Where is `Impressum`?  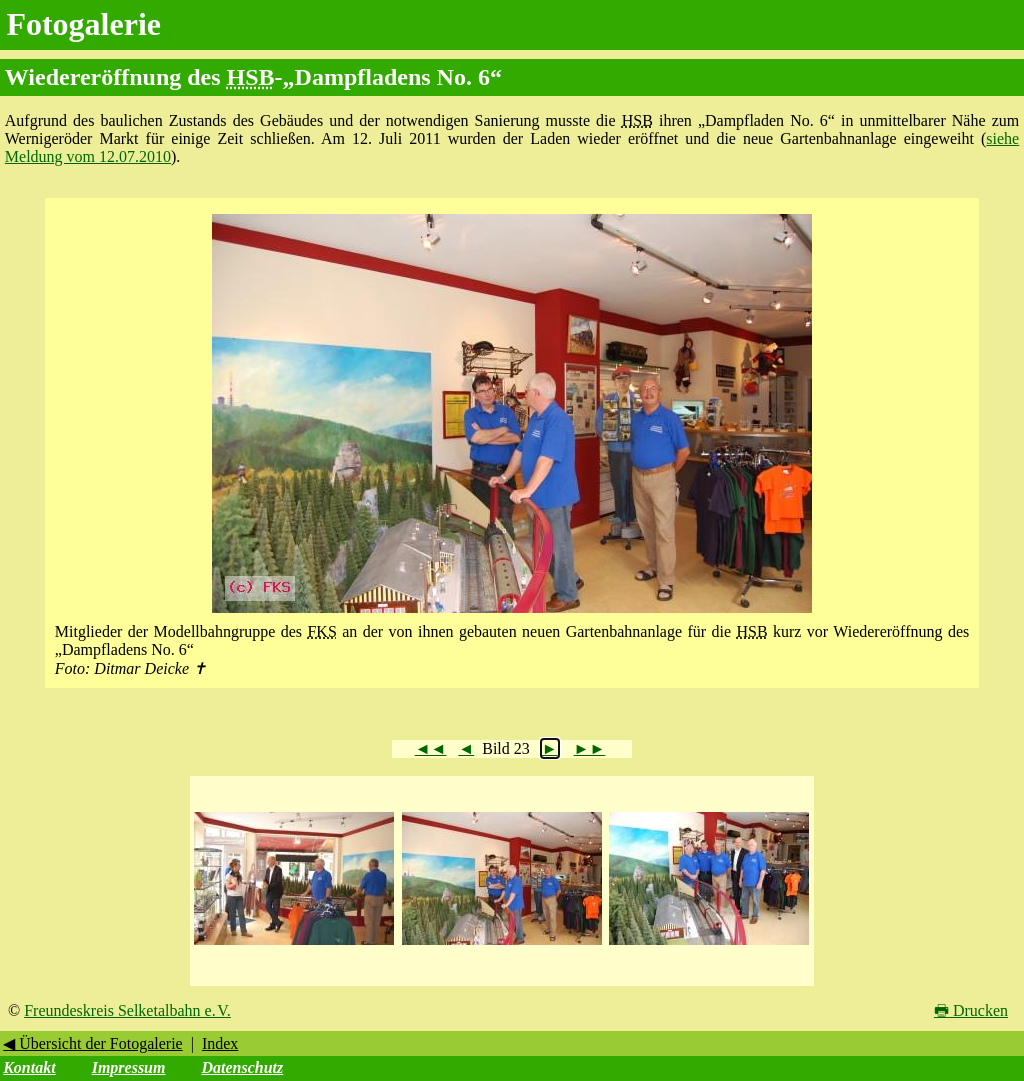 Impressum is located at coordinates (129, 1067).